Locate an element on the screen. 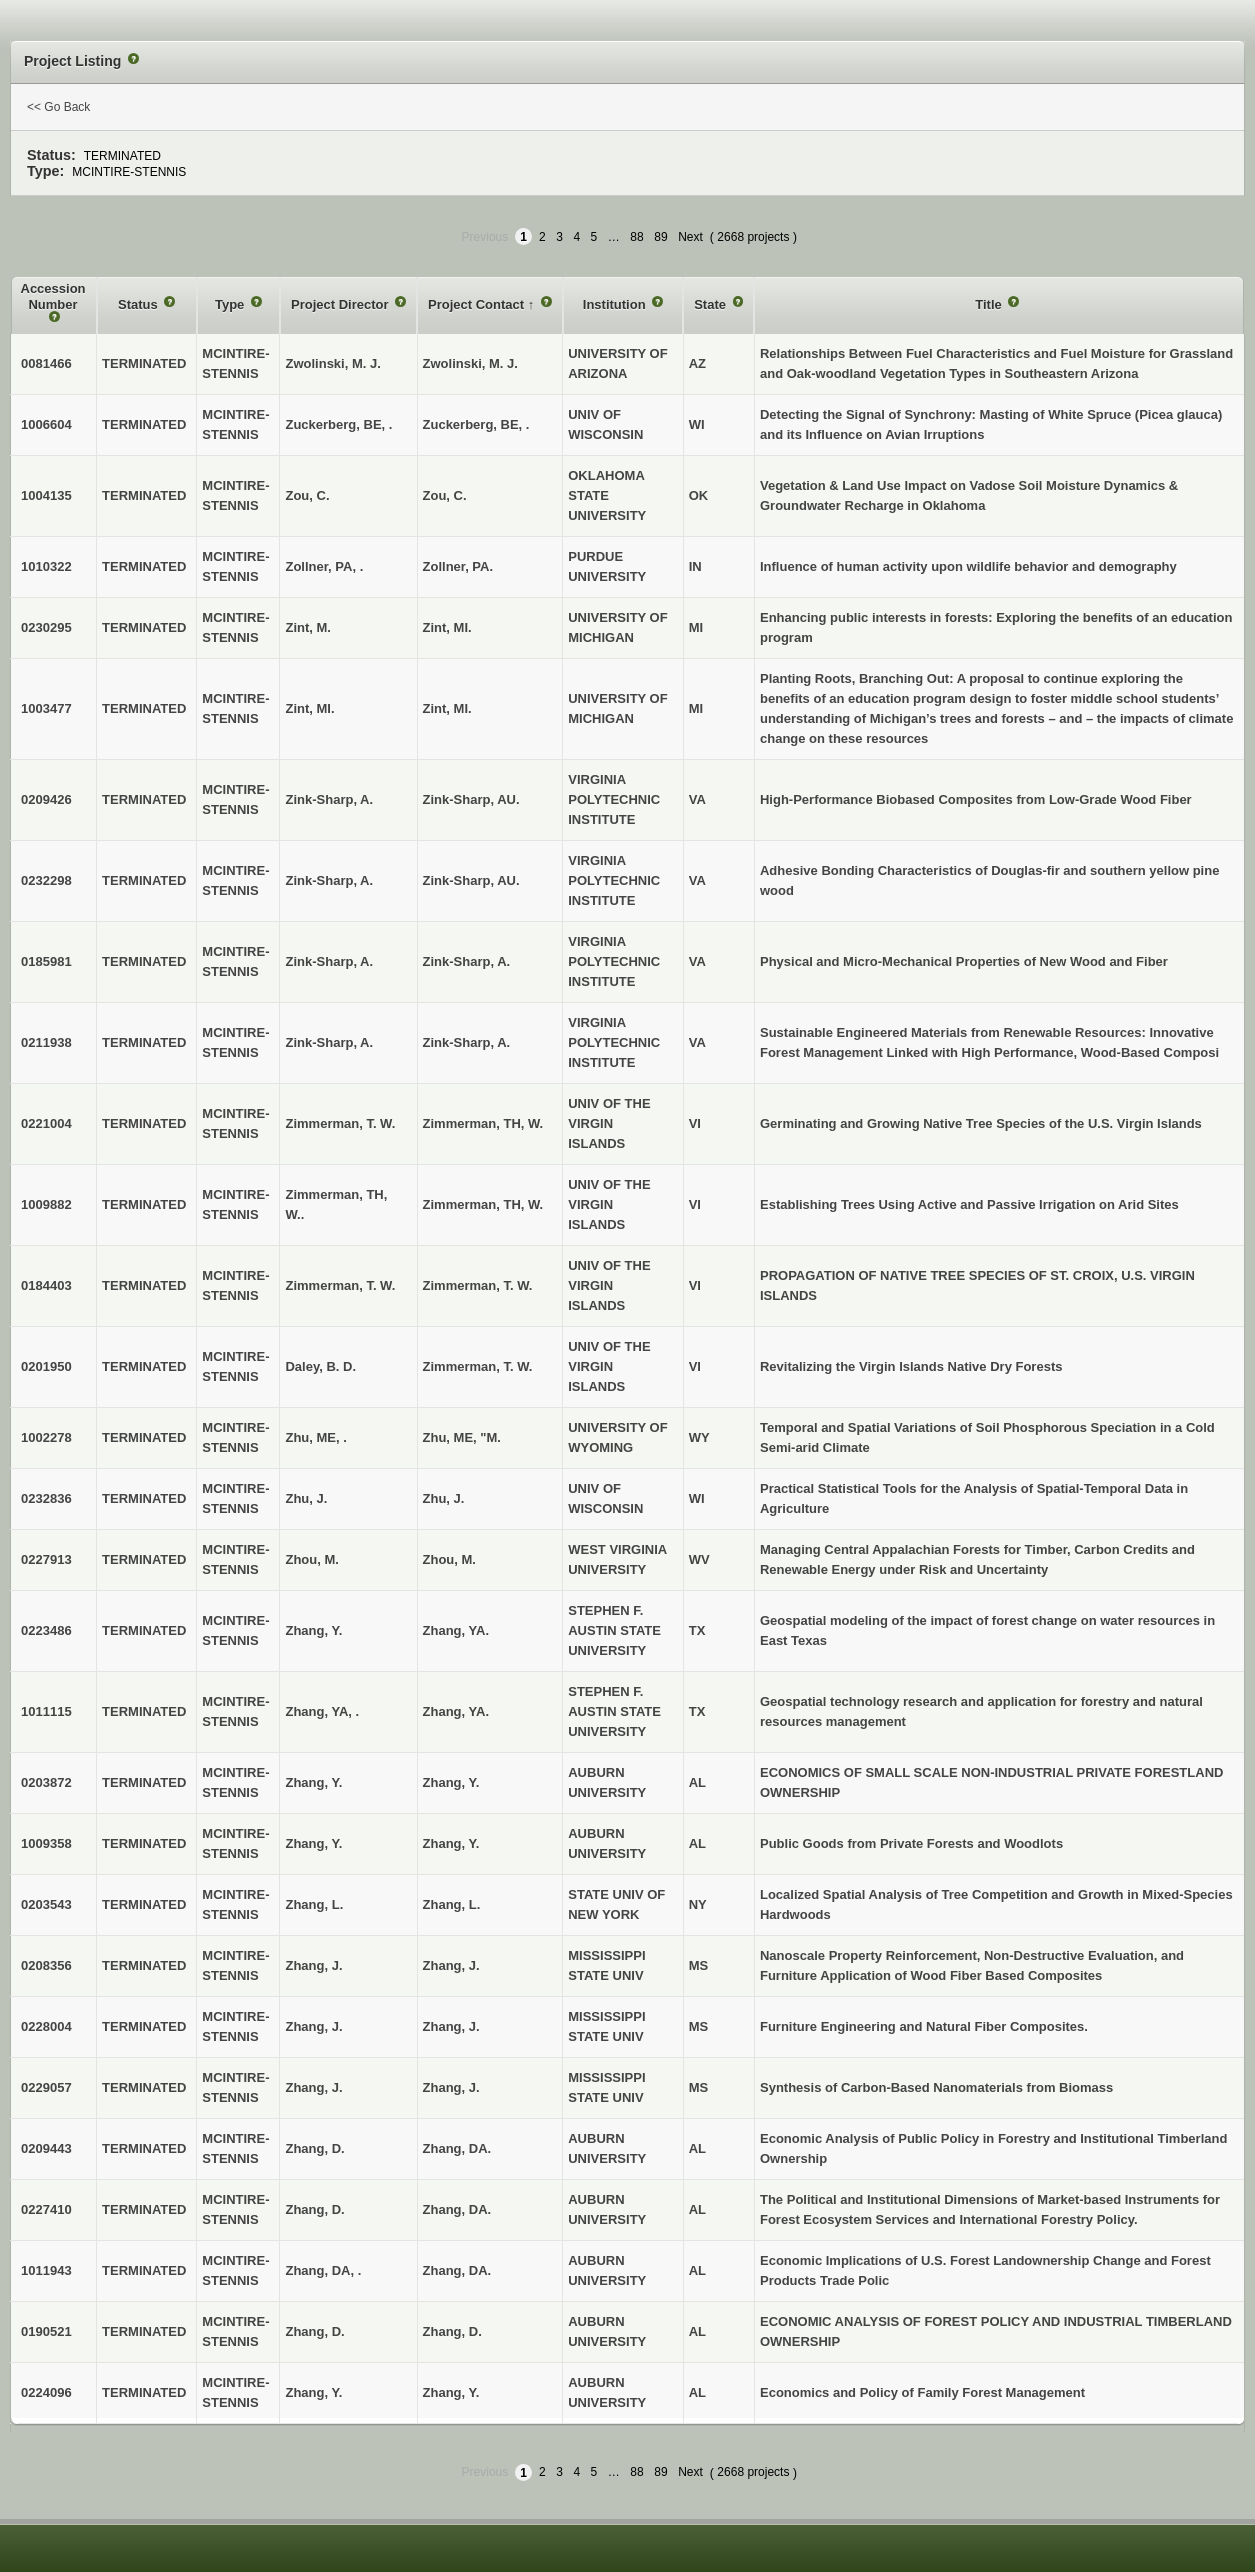  1002278 is located at coordinates (46, 1437).